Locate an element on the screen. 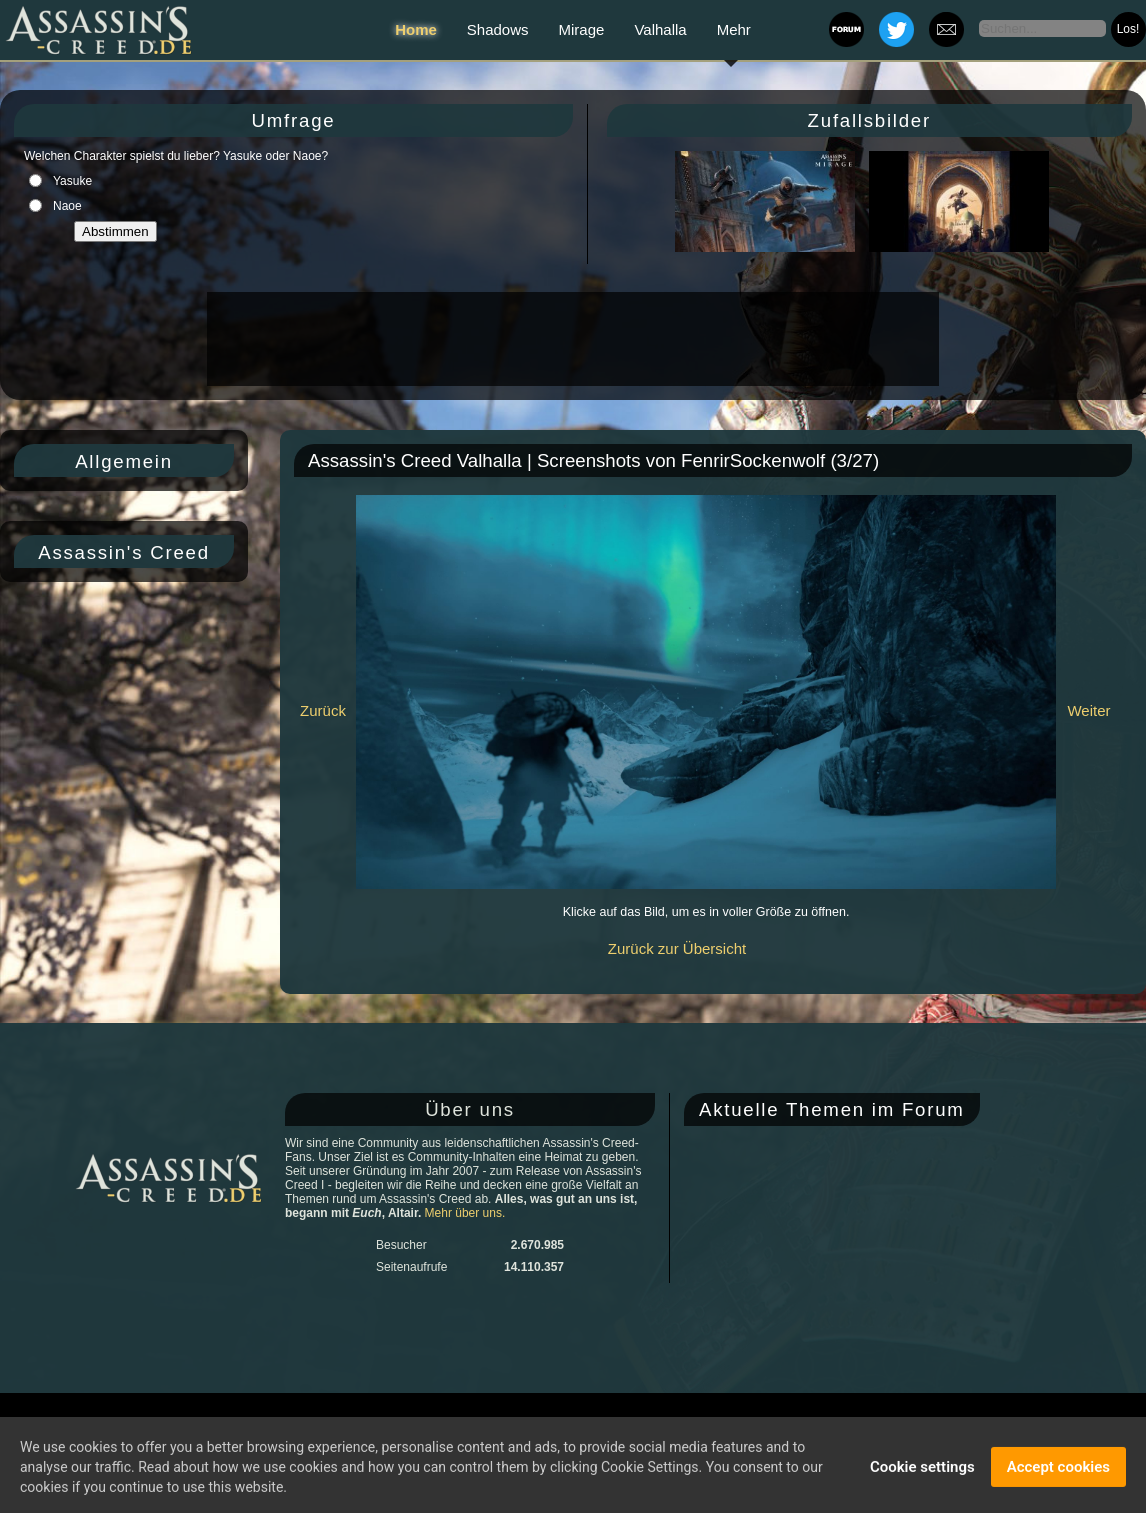  Valhalla is located at coordinates (660, 29).